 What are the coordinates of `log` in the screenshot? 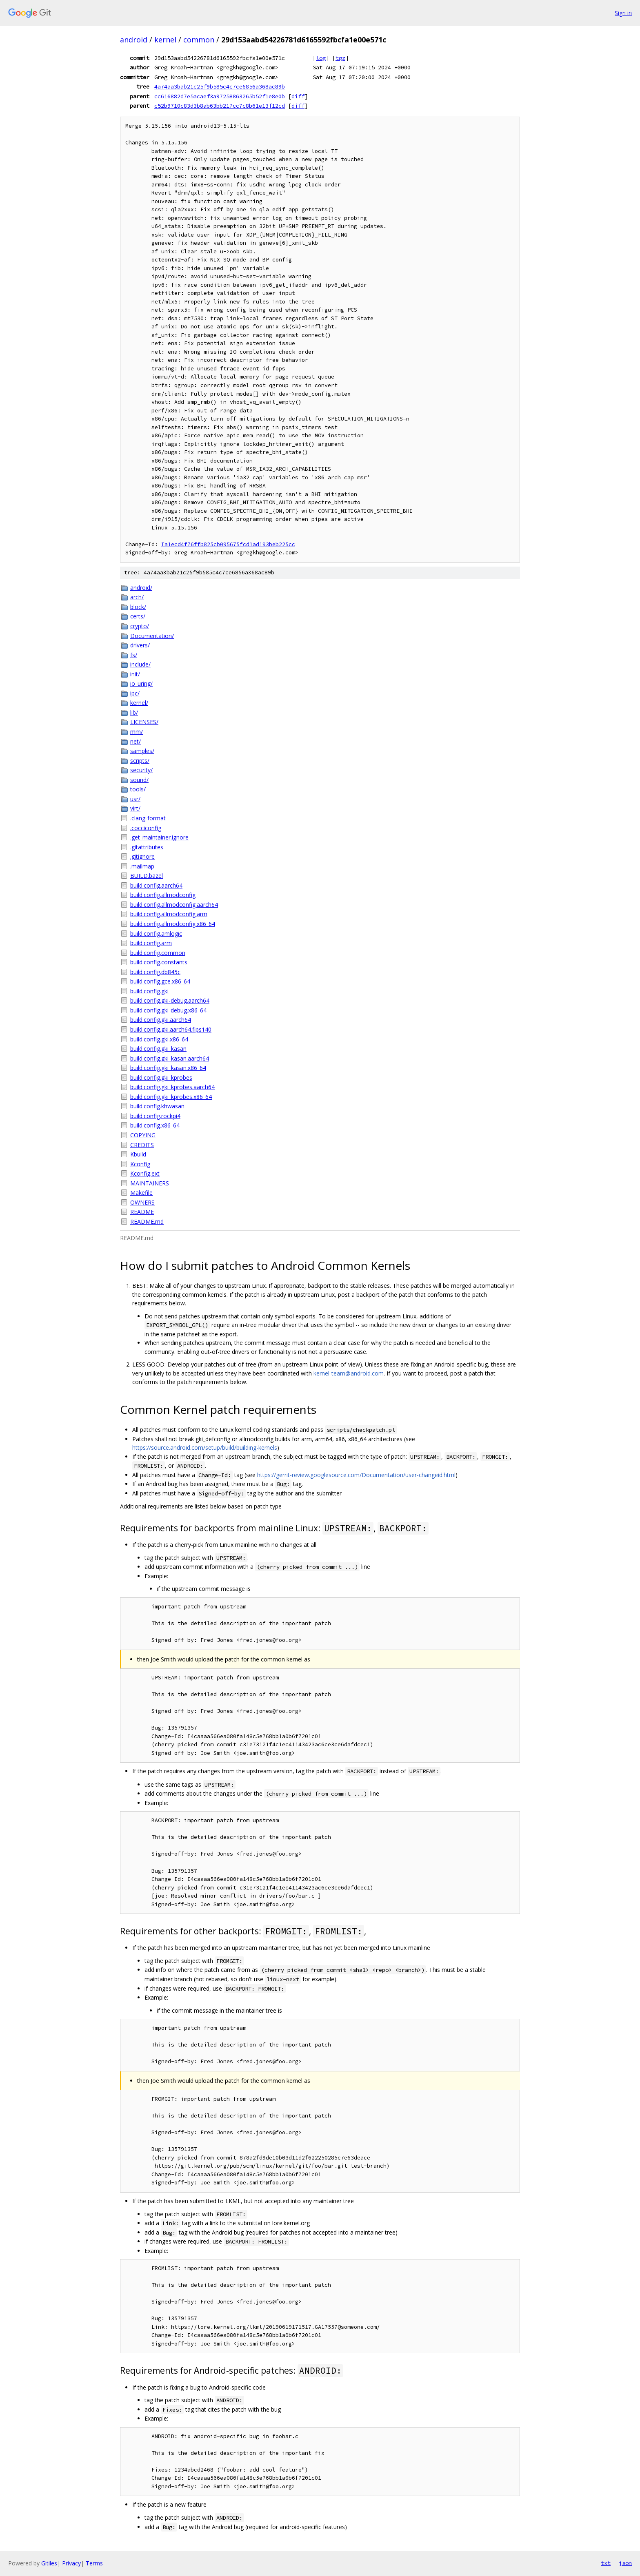 It's located at (321, 58).